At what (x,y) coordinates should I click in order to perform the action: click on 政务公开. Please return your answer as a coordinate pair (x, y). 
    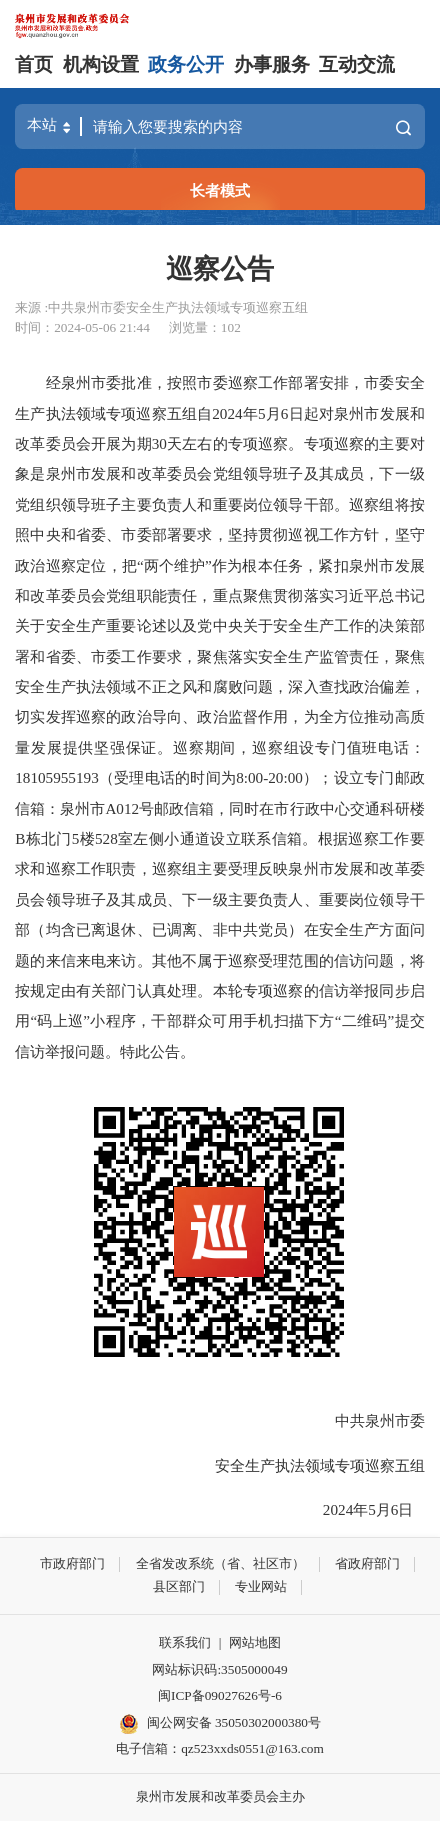
    Looking at the image, I should click on (186, 64).